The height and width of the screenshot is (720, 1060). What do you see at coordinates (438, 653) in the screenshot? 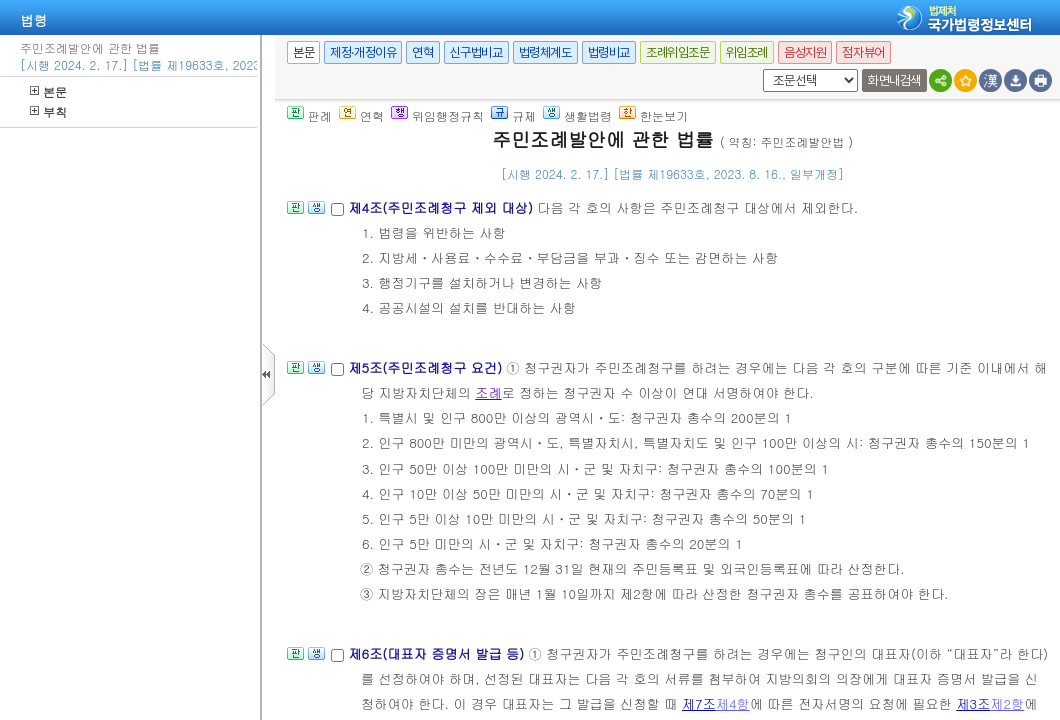
I see `제6조(대표자 증명서 발급 등)` at bounding box center [438, 653].